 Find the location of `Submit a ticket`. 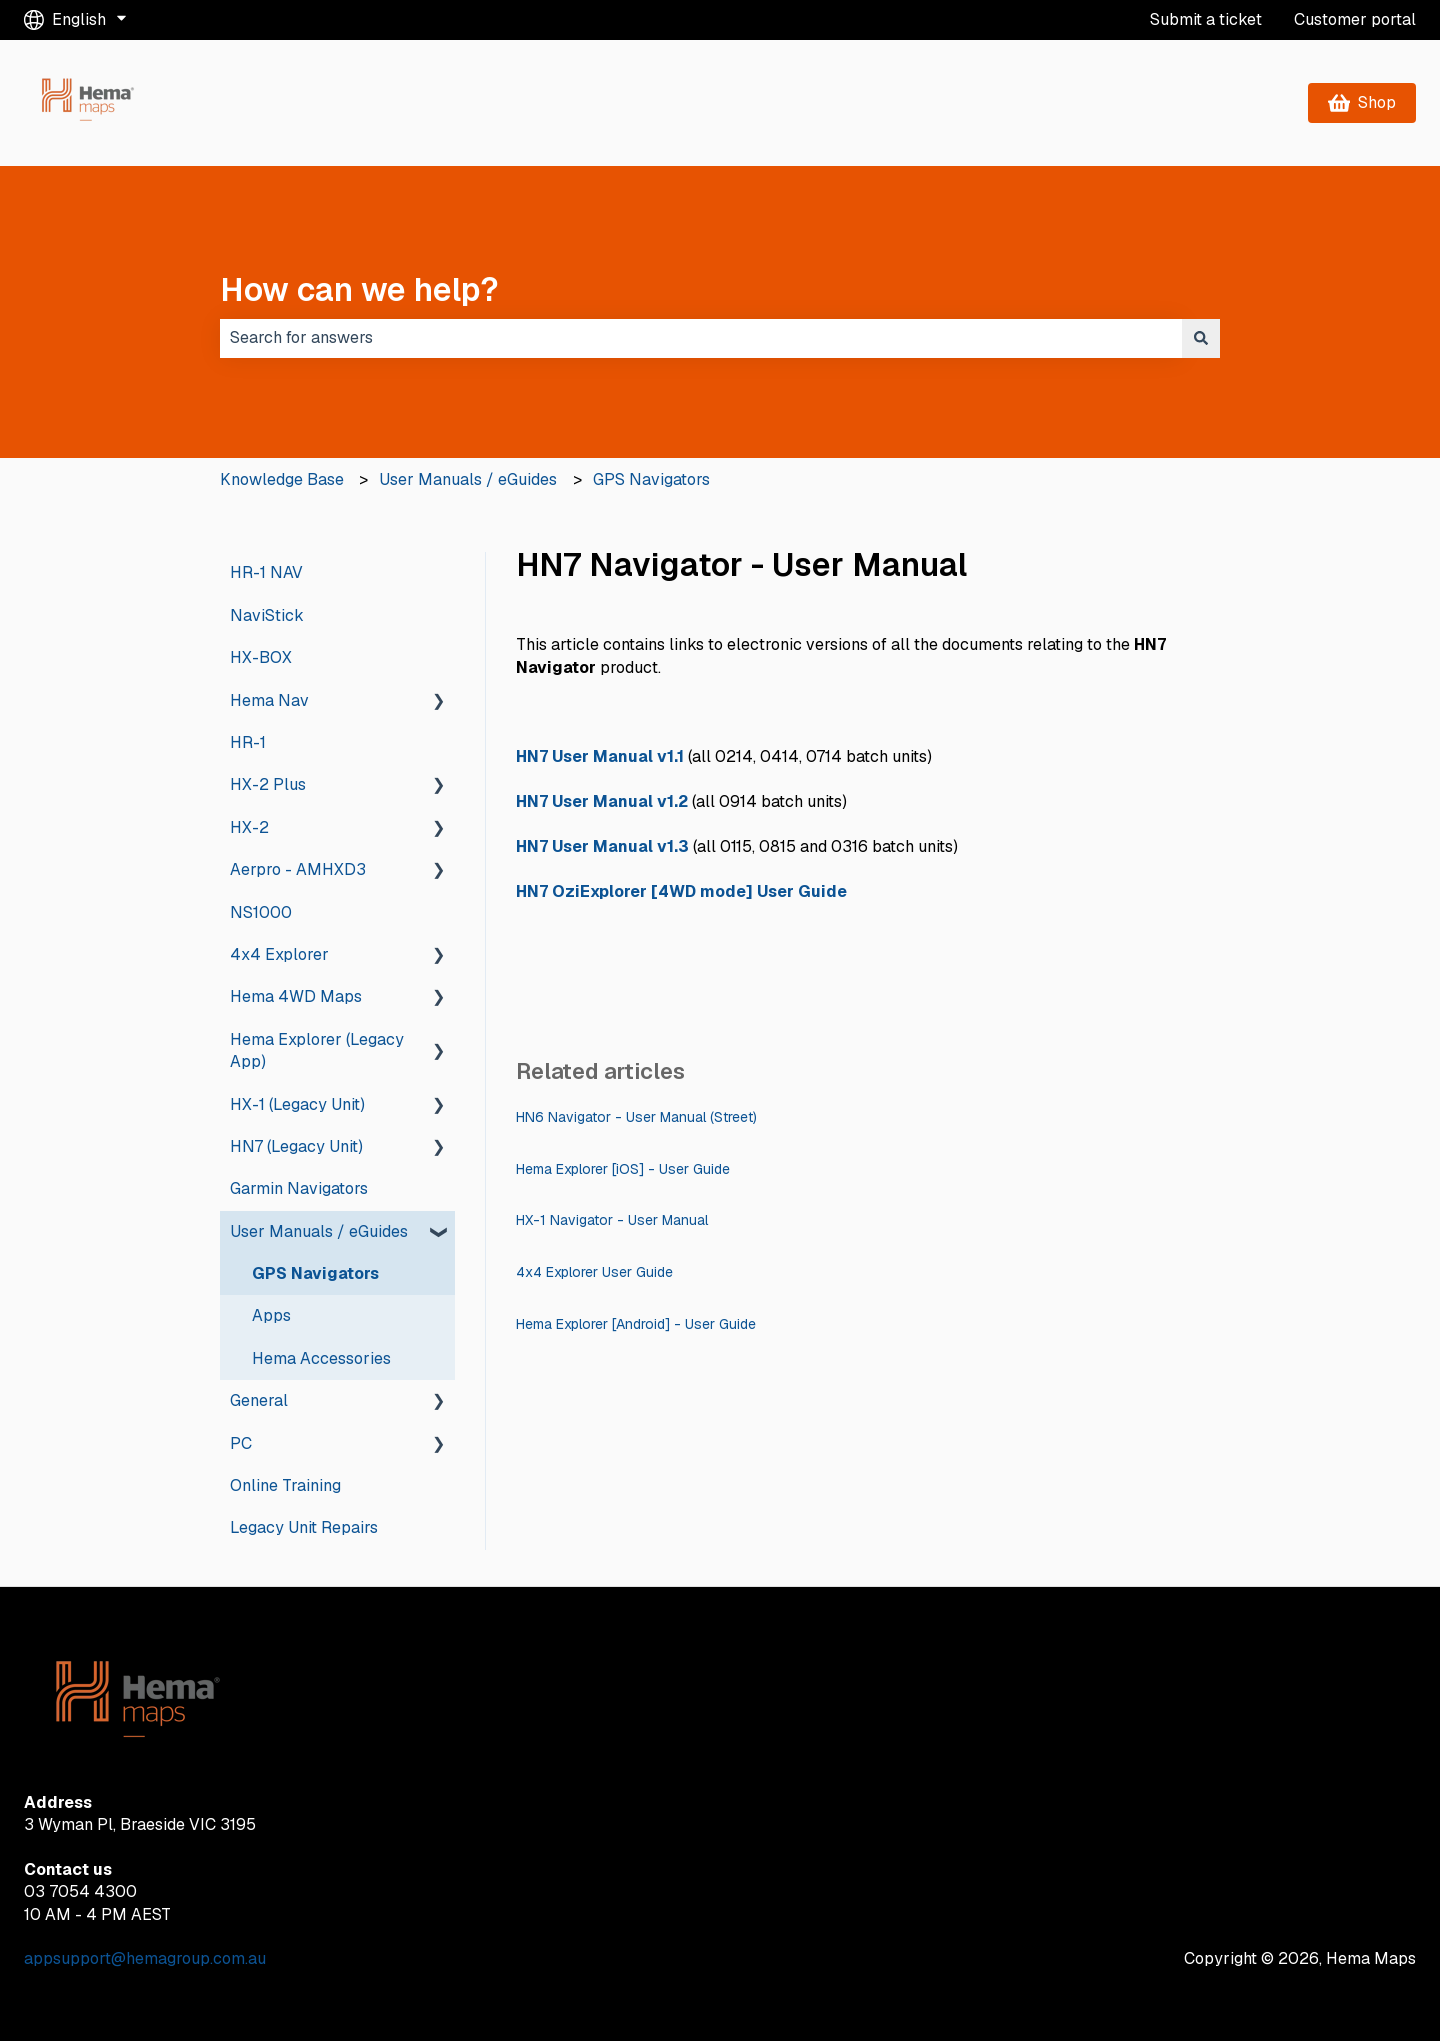

Submit a ticket is located at coordinates (1206, 19).